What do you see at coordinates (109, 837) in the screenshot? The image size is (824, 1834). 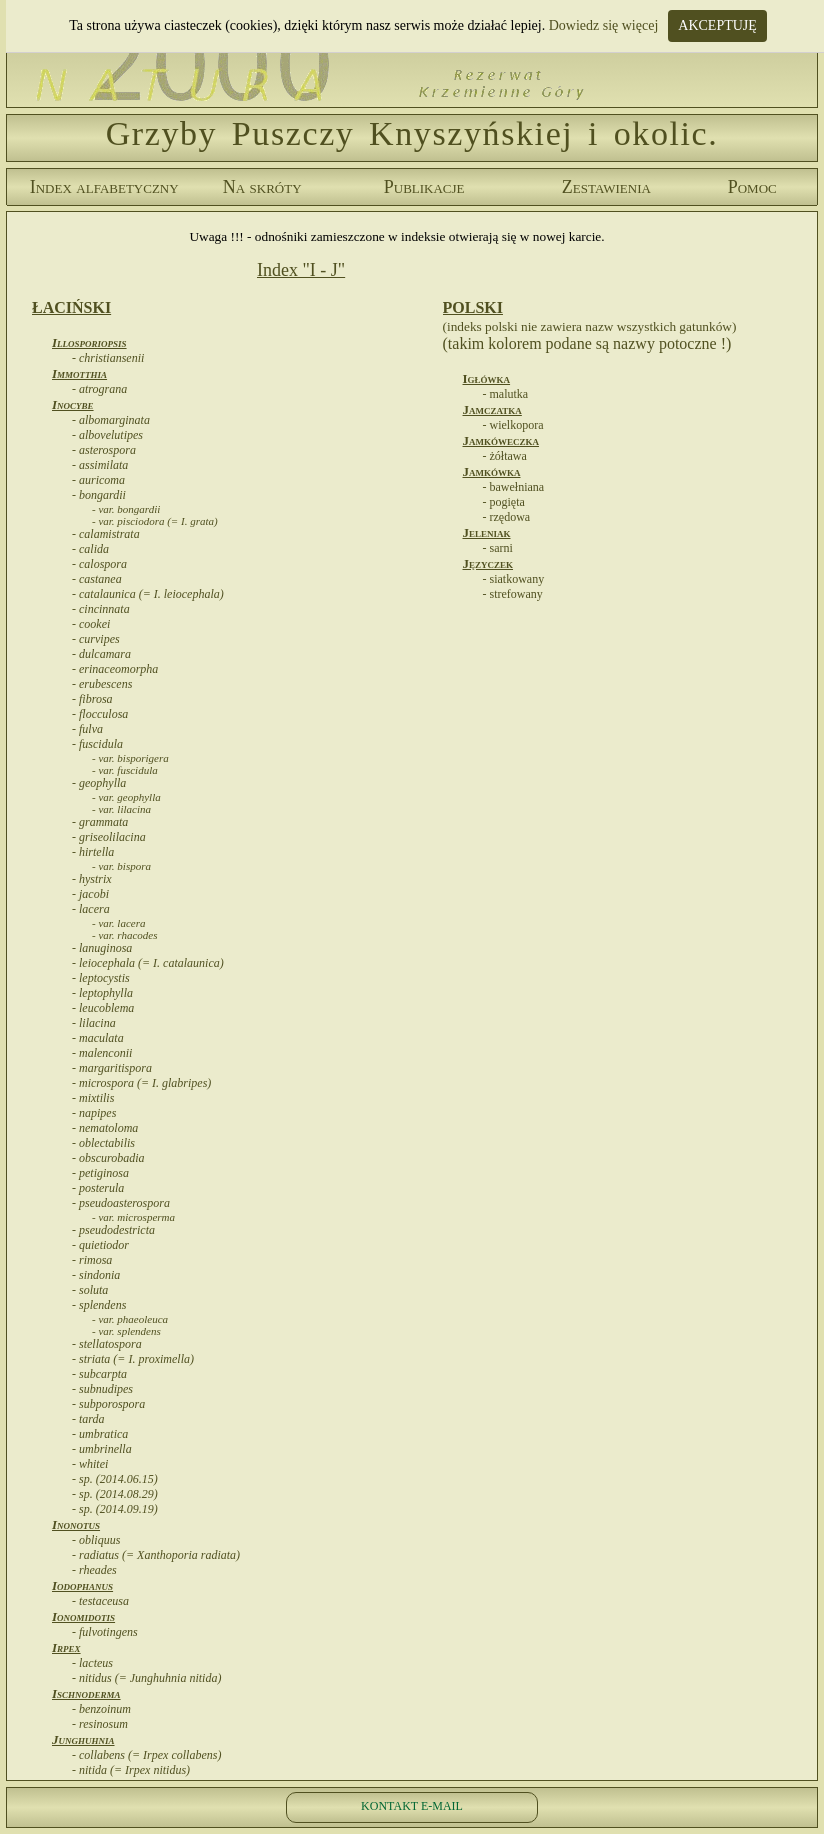 I see `- griseolilacina` at bounding box center [109, 837].